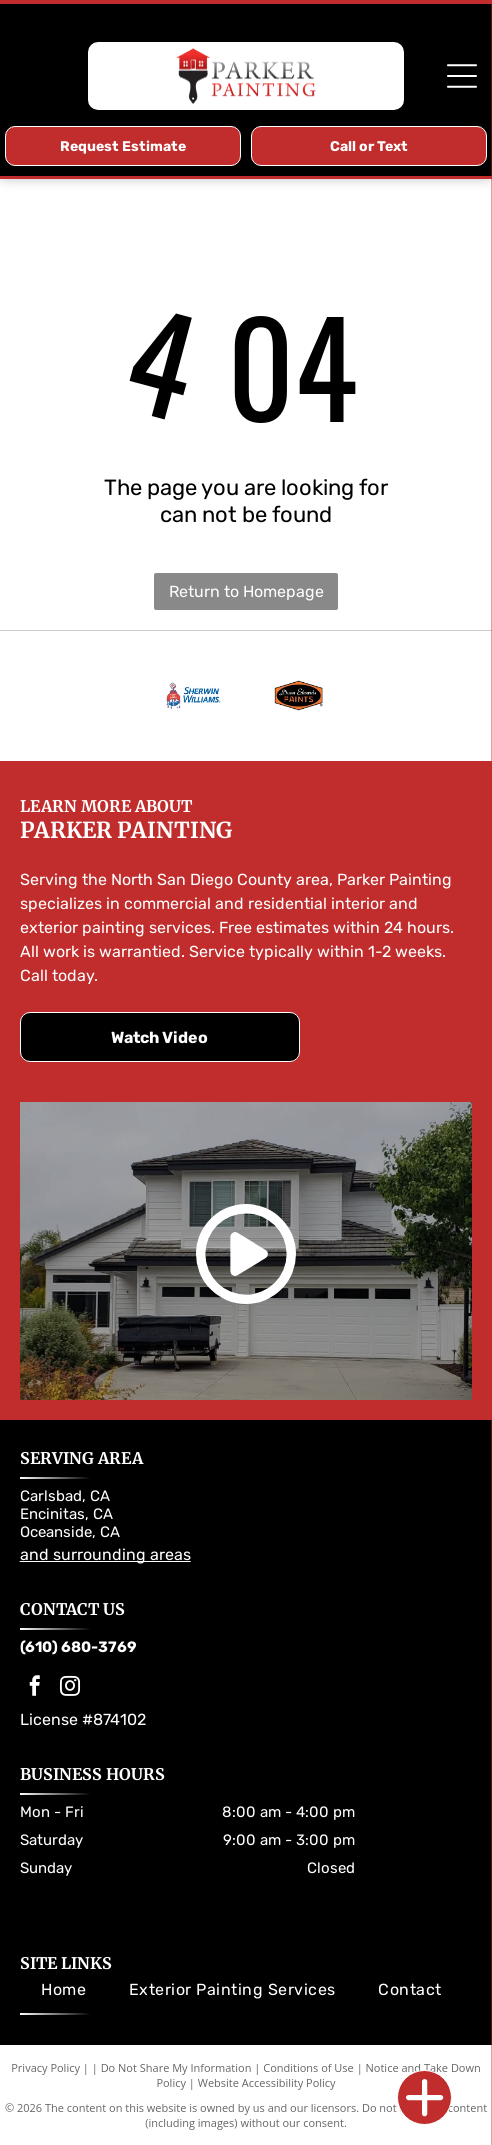  I want to click on [facebook], so click(35, 1688).